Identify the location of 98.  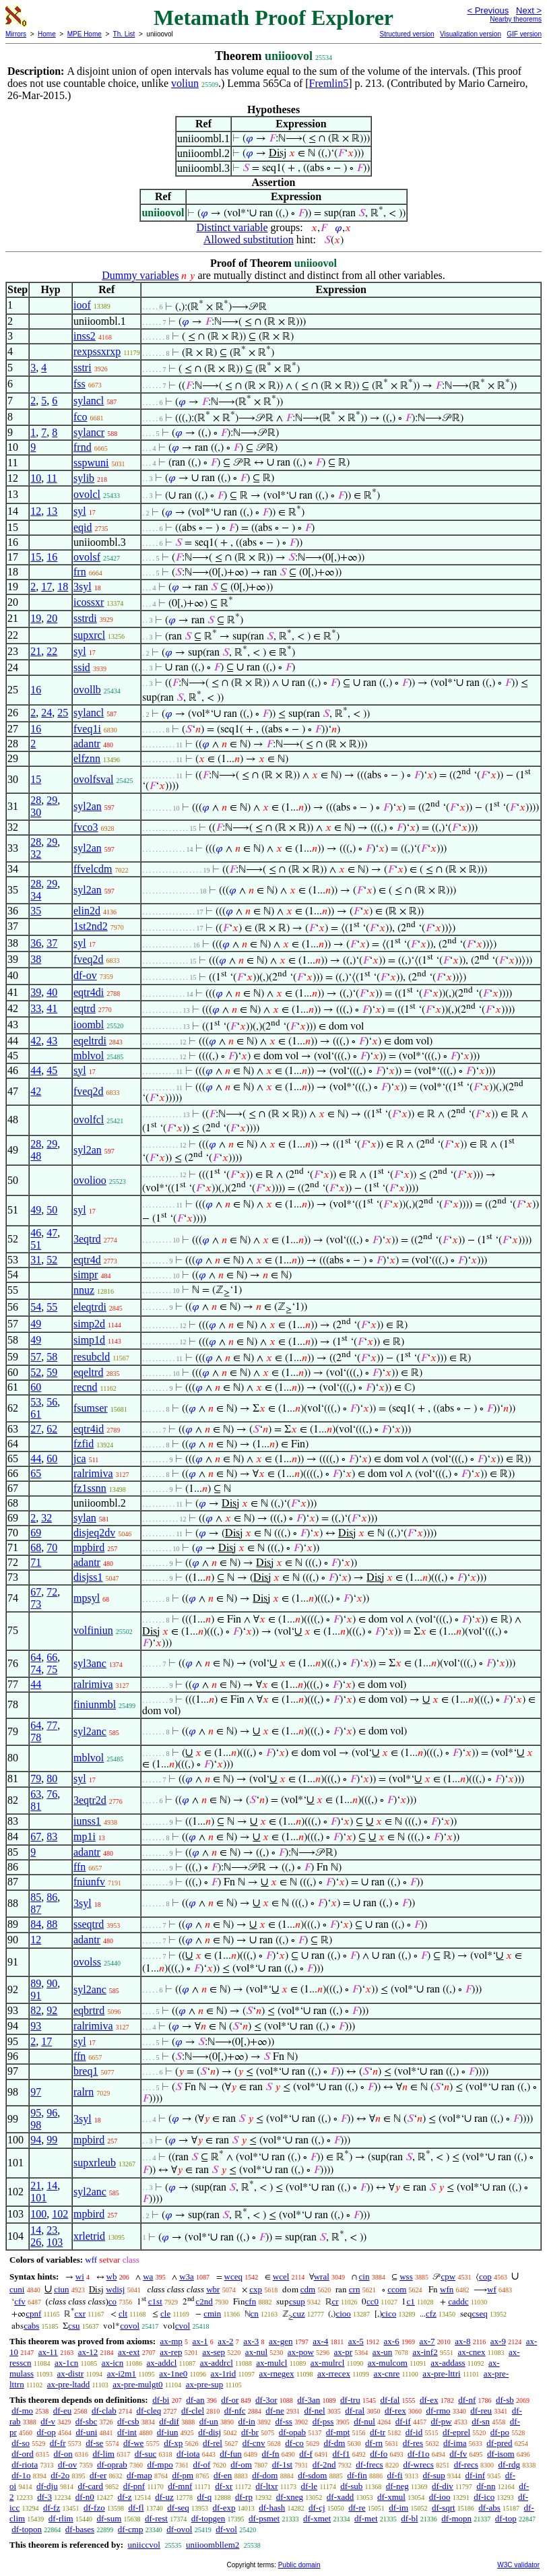
(35, 2125).